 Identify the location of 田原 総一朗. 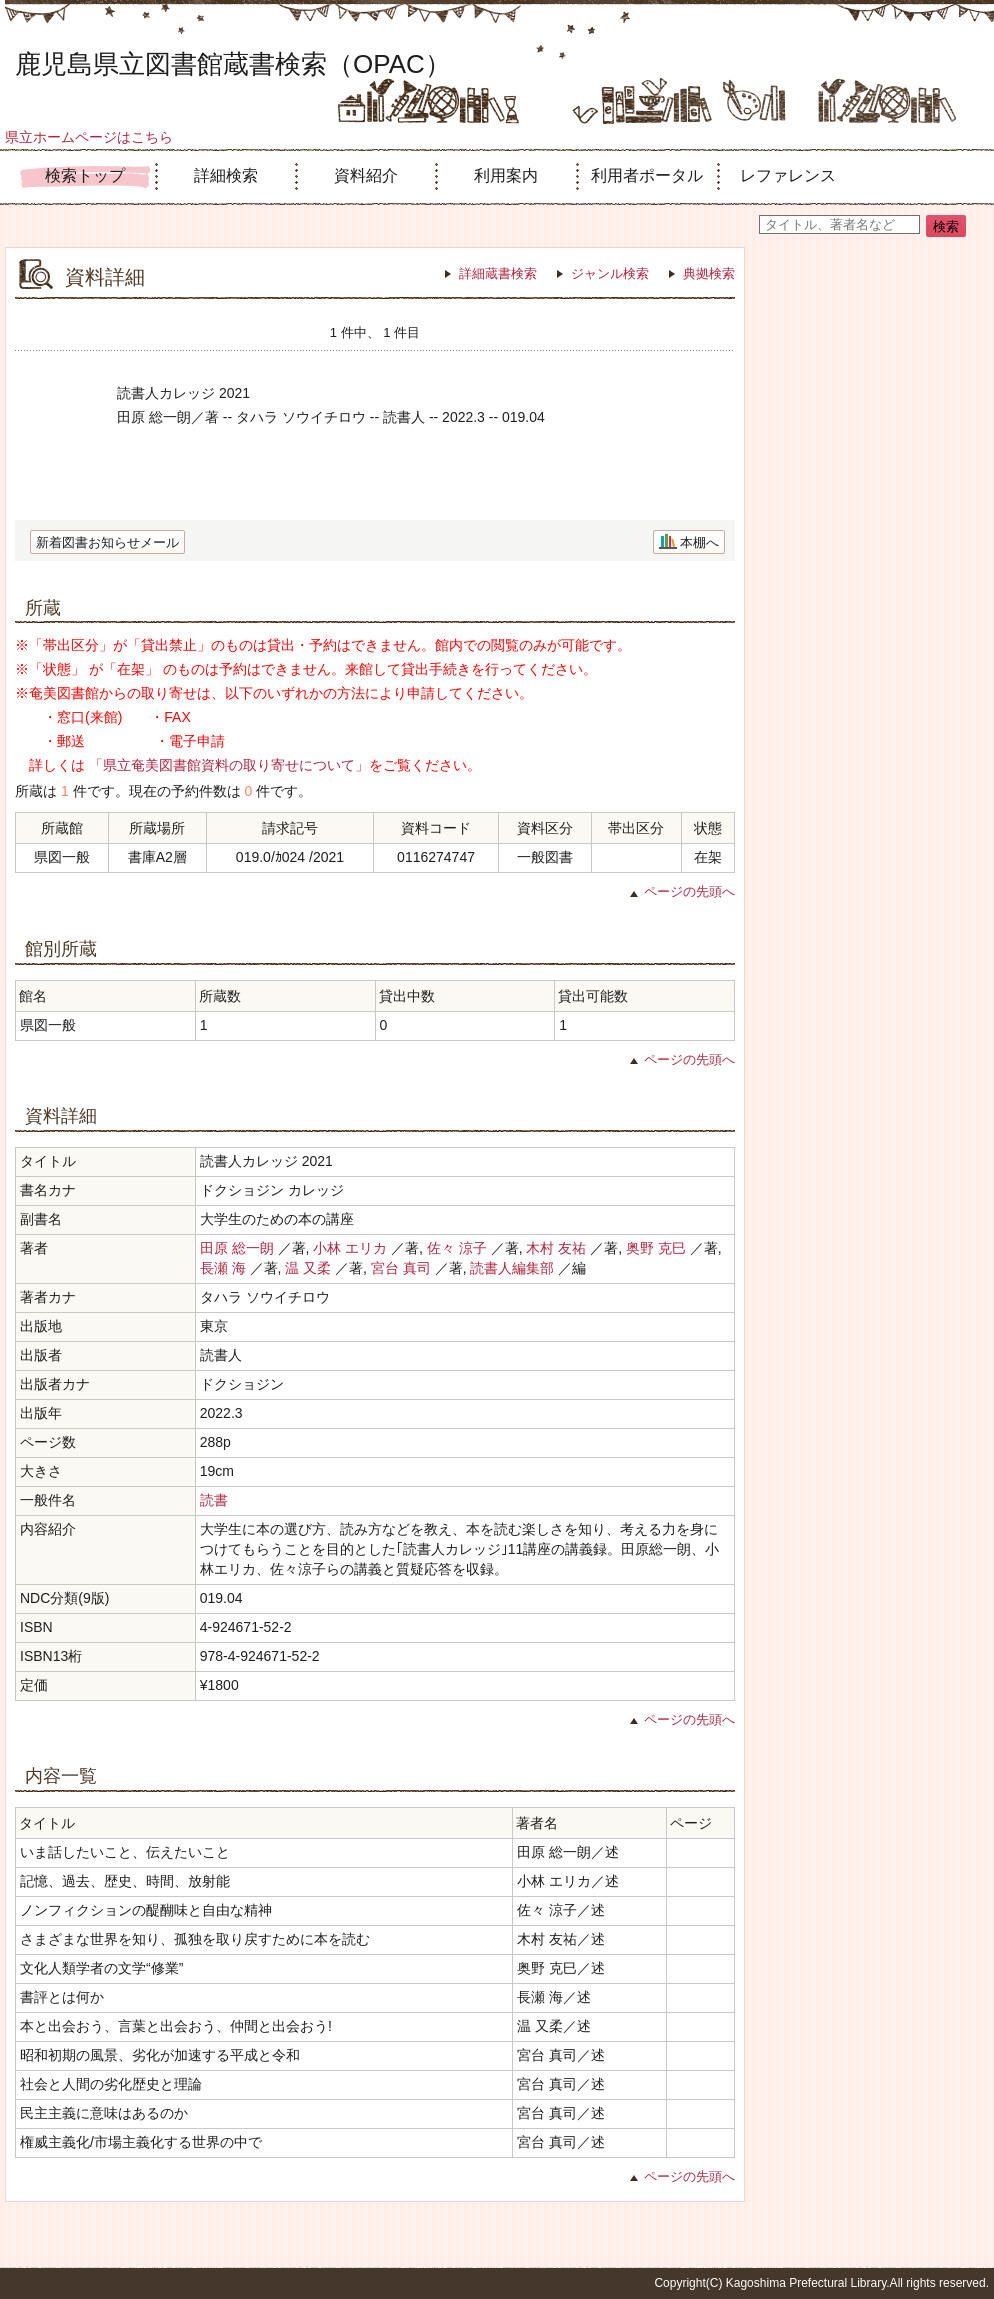
(237, 1248).